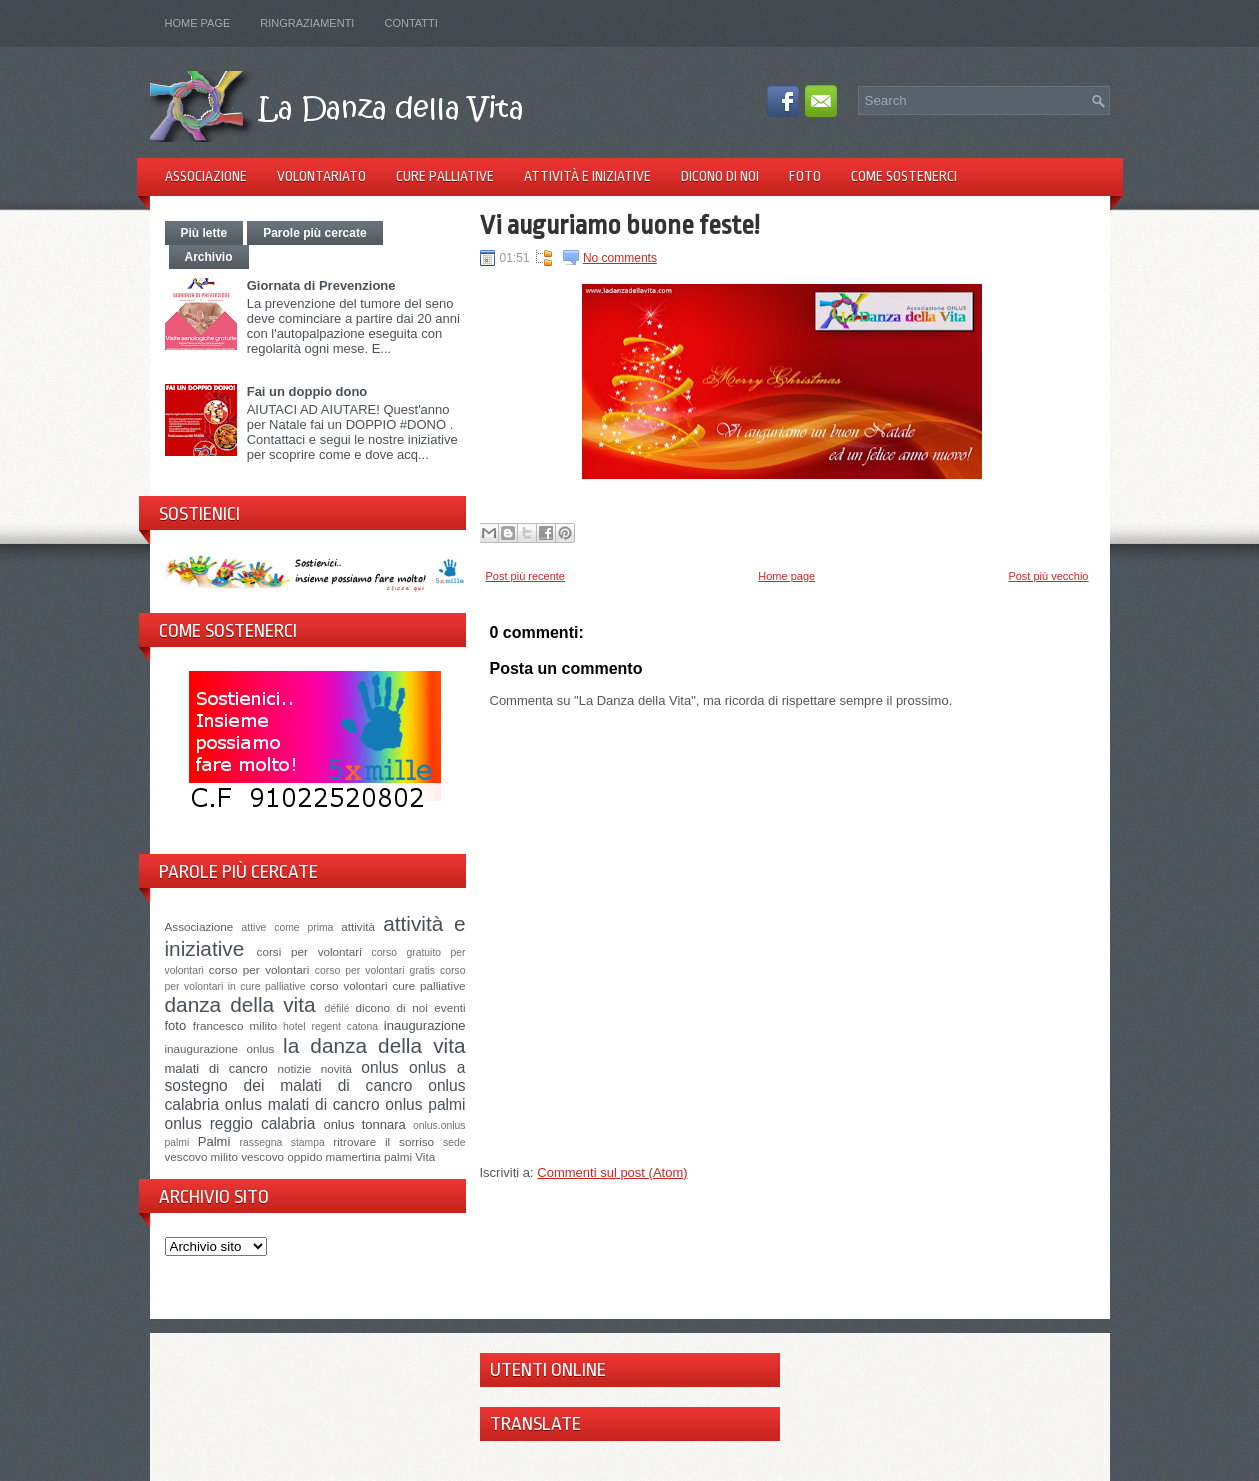 This screenshot has width=1259, height=1481. Describe the element at coordinates (315, 1077) in the screenshot. I see `onlus a sostegno dei malati di cancro` at that location.